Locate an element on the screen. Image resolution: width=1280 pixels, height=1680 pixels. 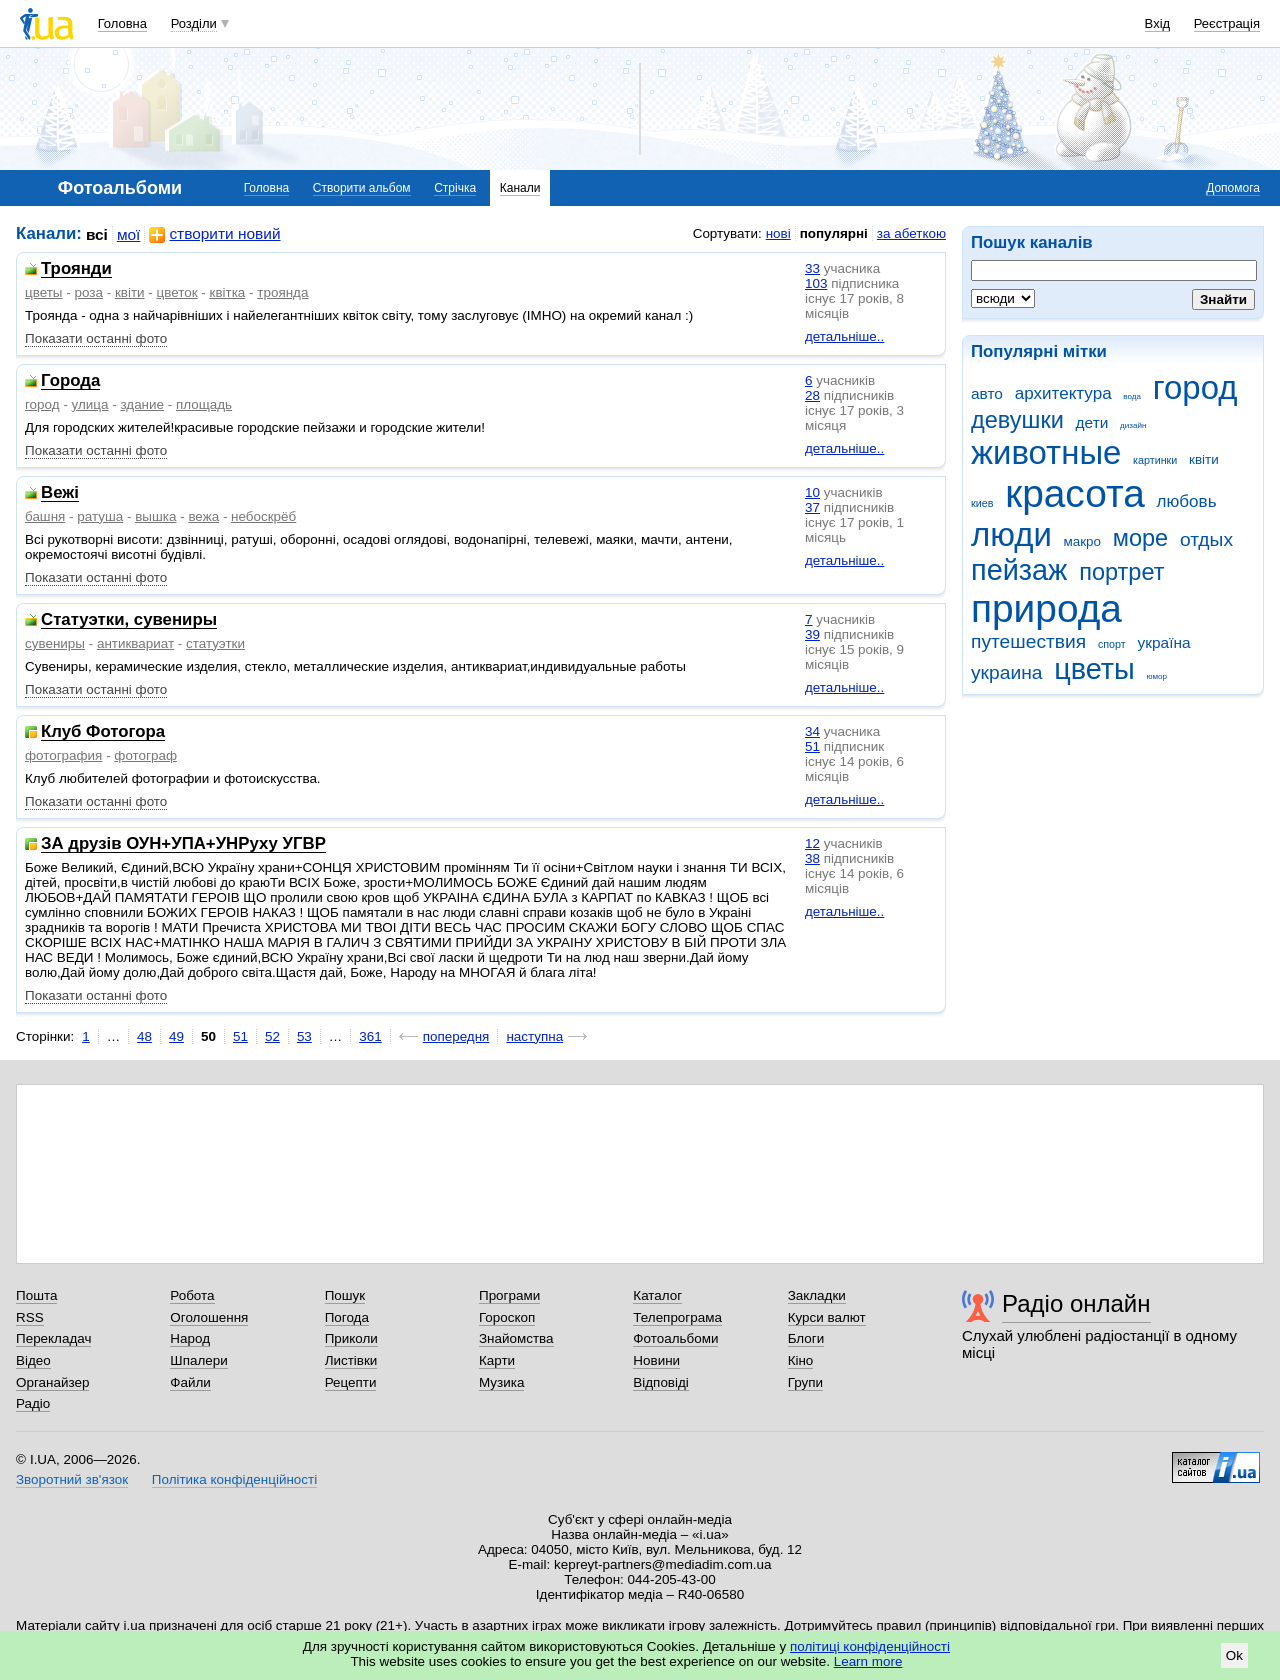
52 is located at coordinates (272, 1036).